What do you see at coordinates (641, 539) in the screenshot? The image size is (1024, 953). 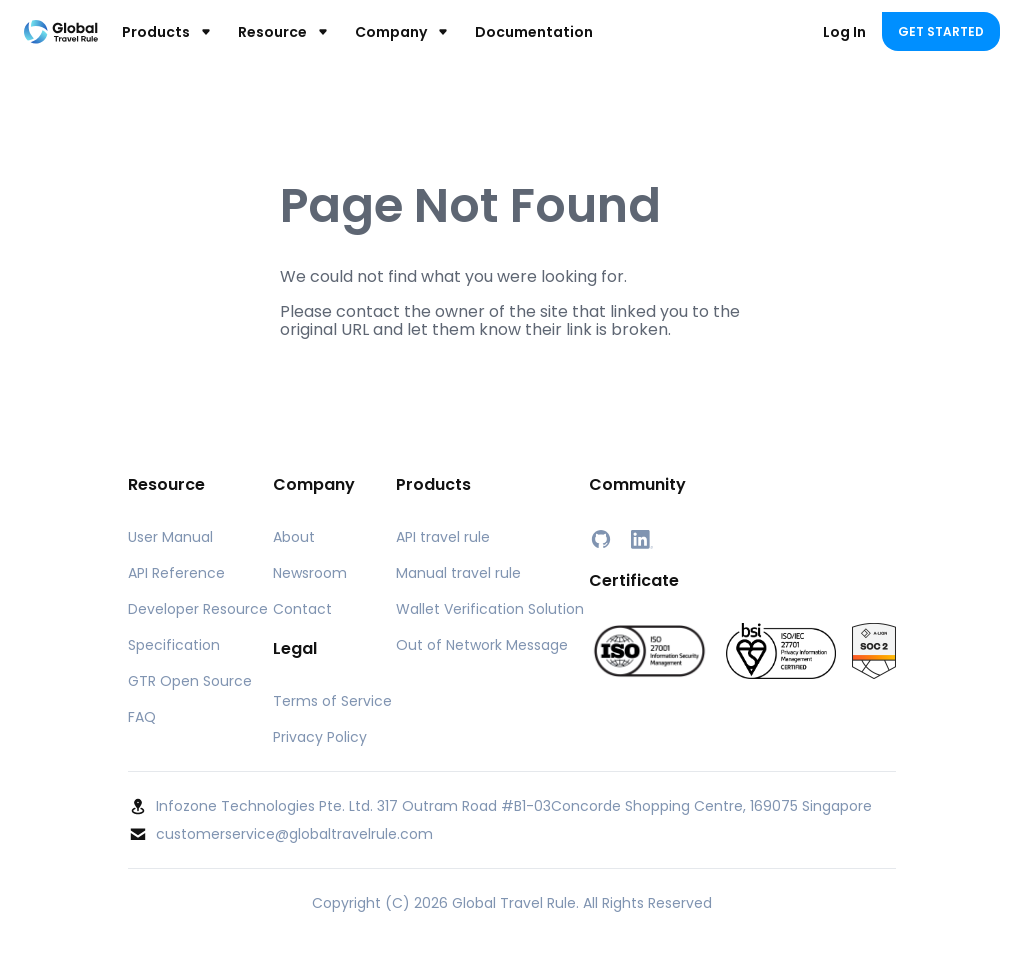 I see `[LinkedIn]` at bounding box center [641, 539].